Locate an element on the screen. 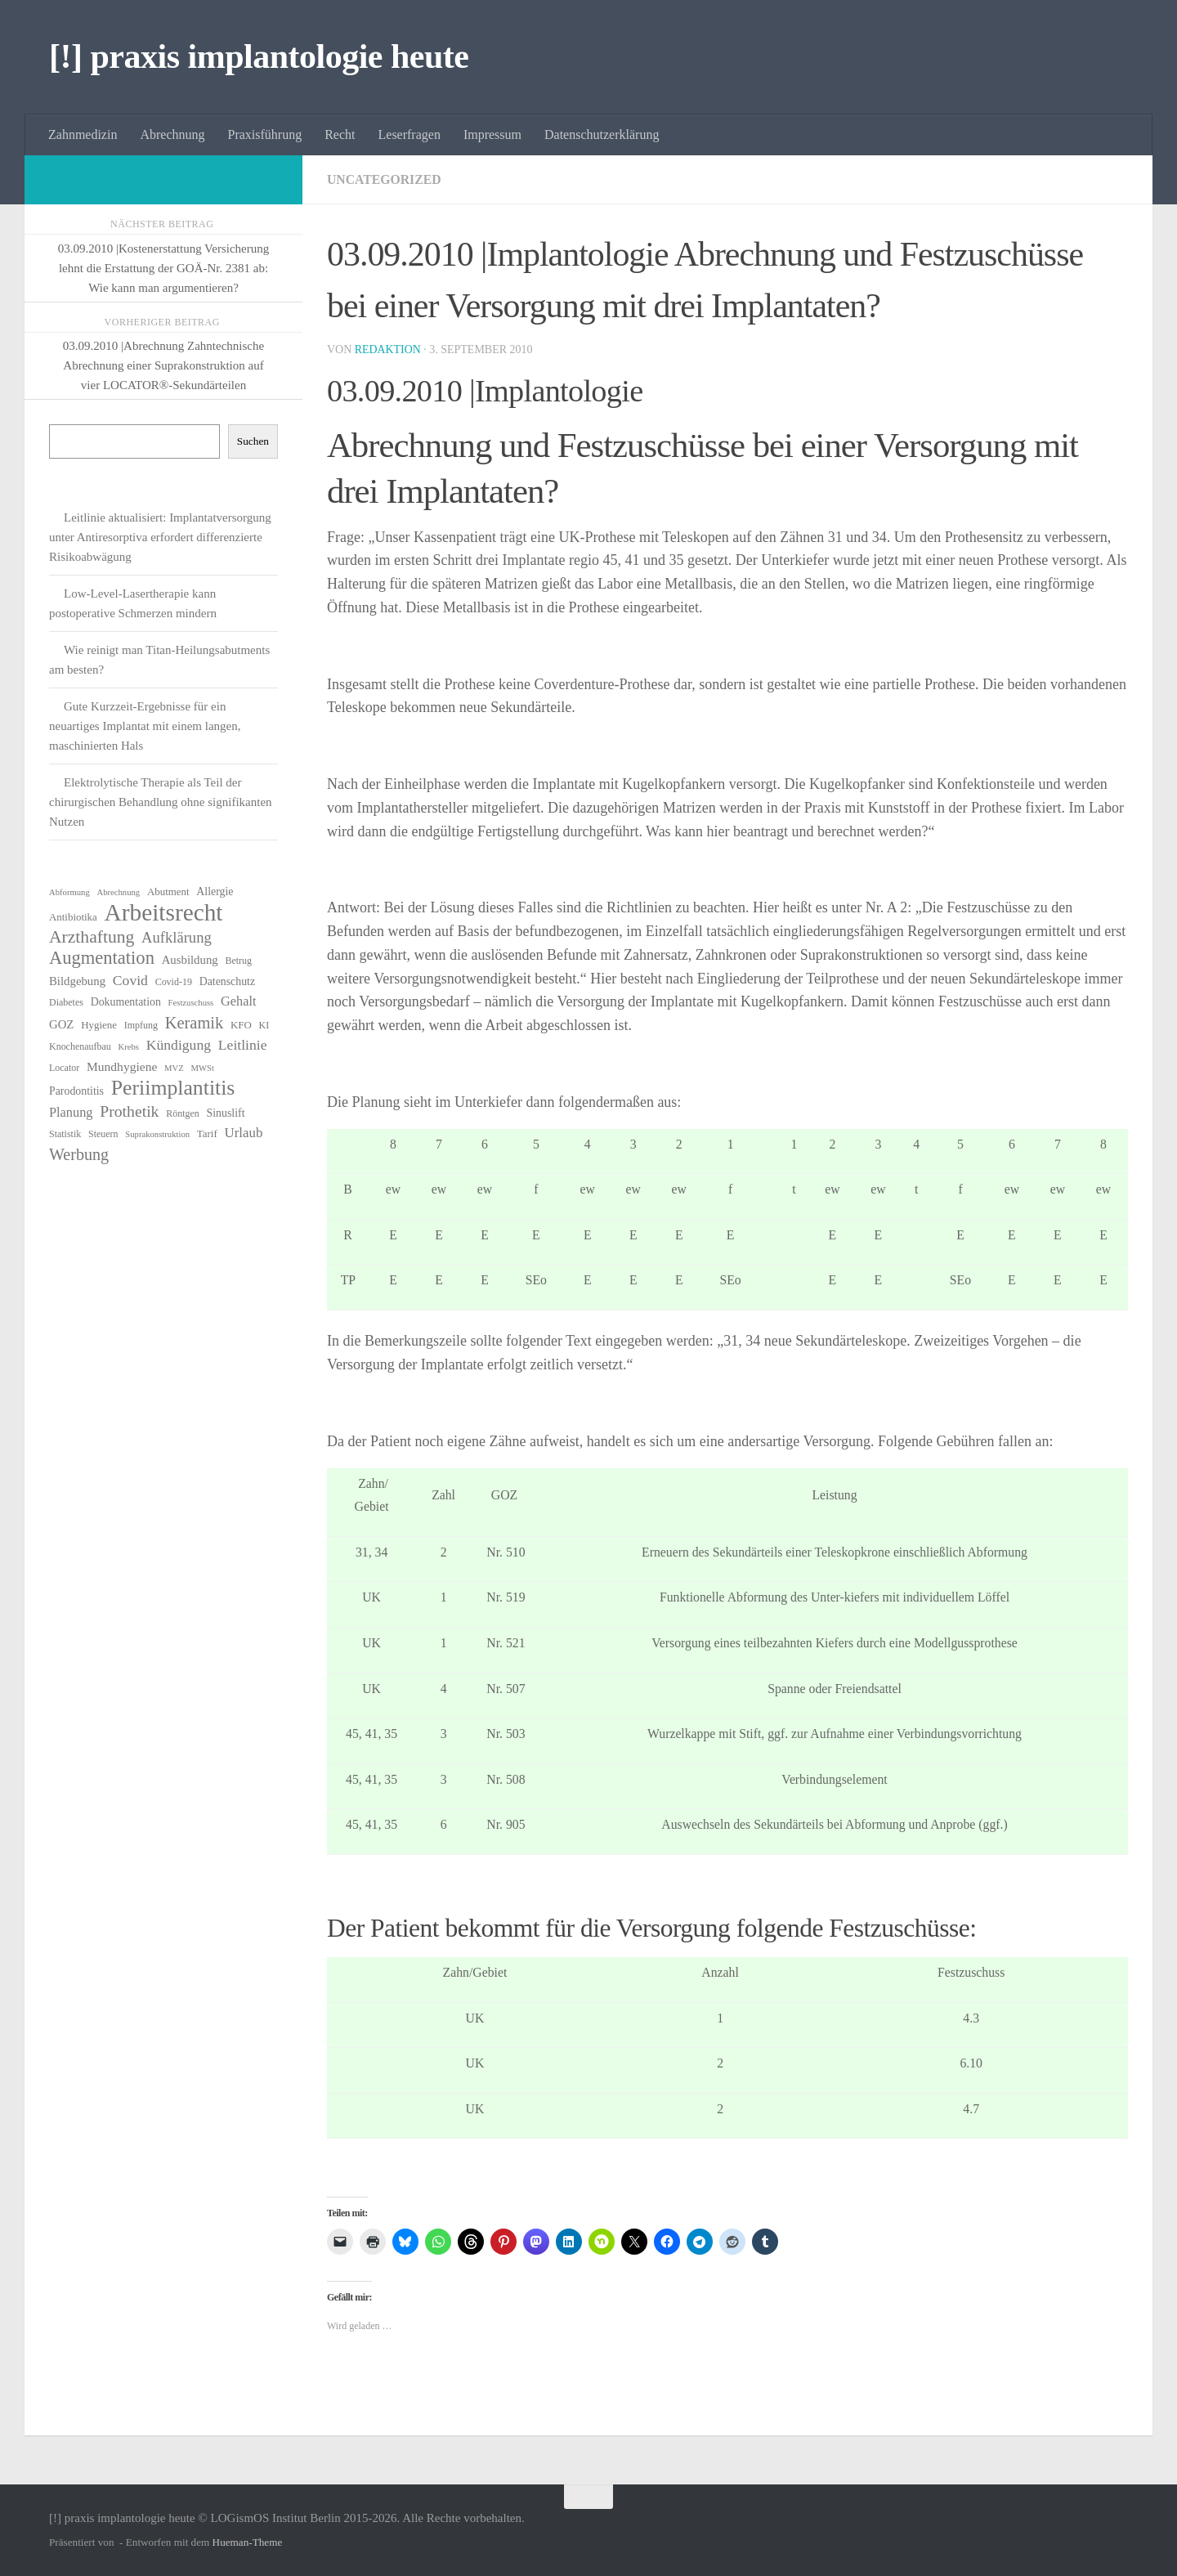 The height and width of the screenshot is (2576, 1177). Gehalt [Gehalt (11 Einträge)] is located at coordinates (238, 1001).